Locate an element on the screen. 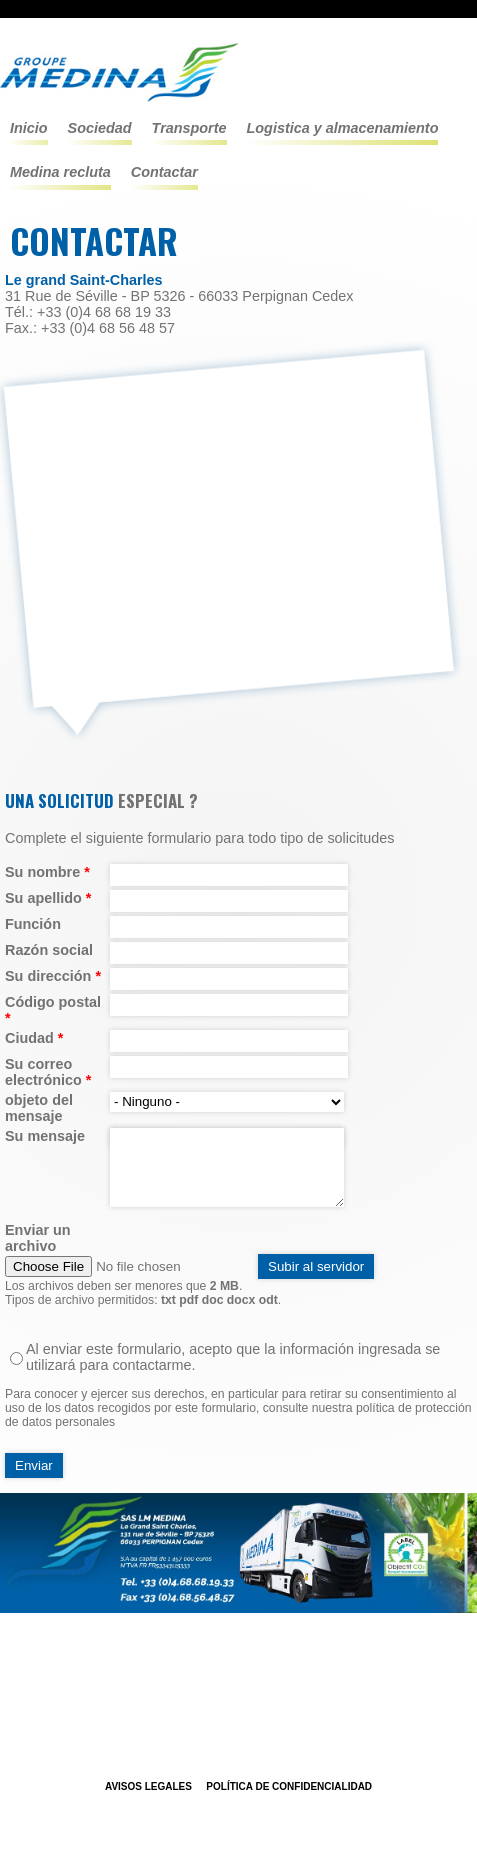  Inicio is located at coordinates (29, 128).